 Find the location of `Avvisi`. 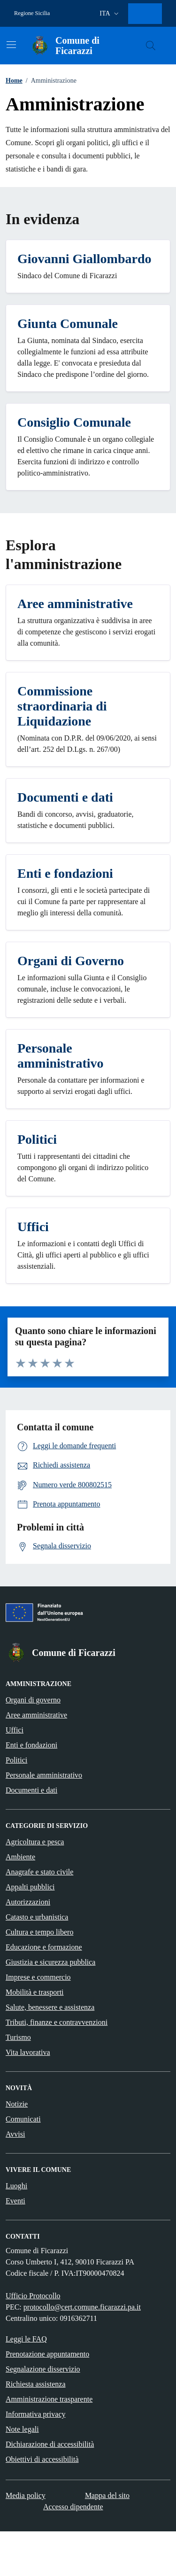

Avvisi is located at coordinates (15, 2134).